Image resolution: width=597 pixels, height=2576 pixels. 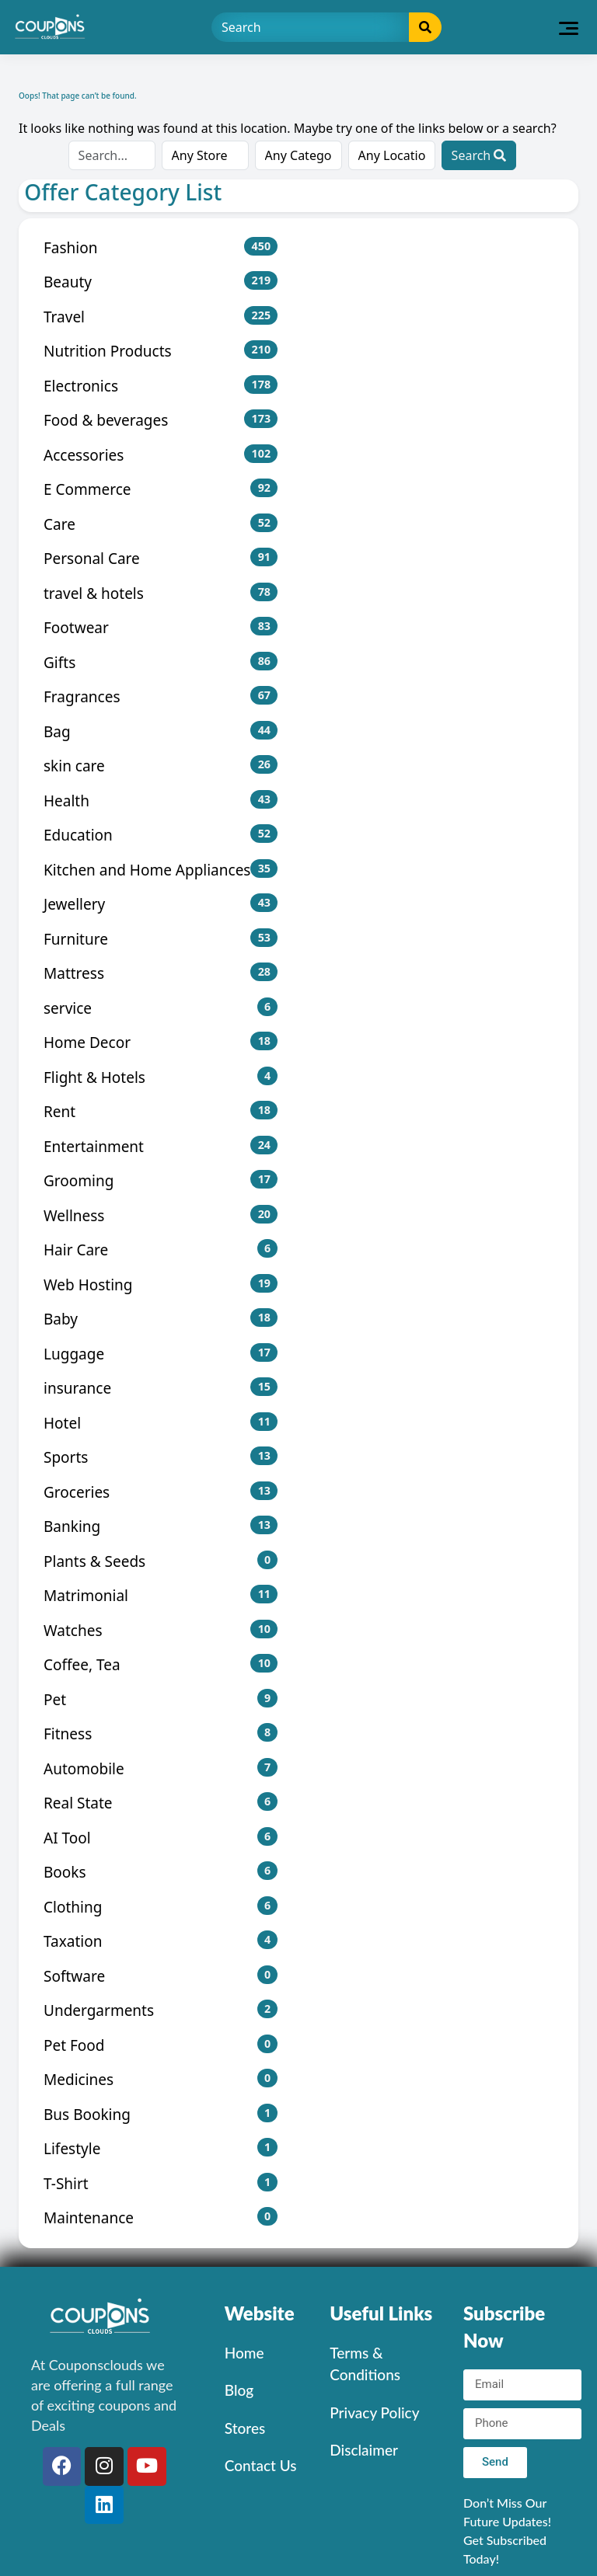 I want to click on Food & beverages, so click(x=161, y=419).